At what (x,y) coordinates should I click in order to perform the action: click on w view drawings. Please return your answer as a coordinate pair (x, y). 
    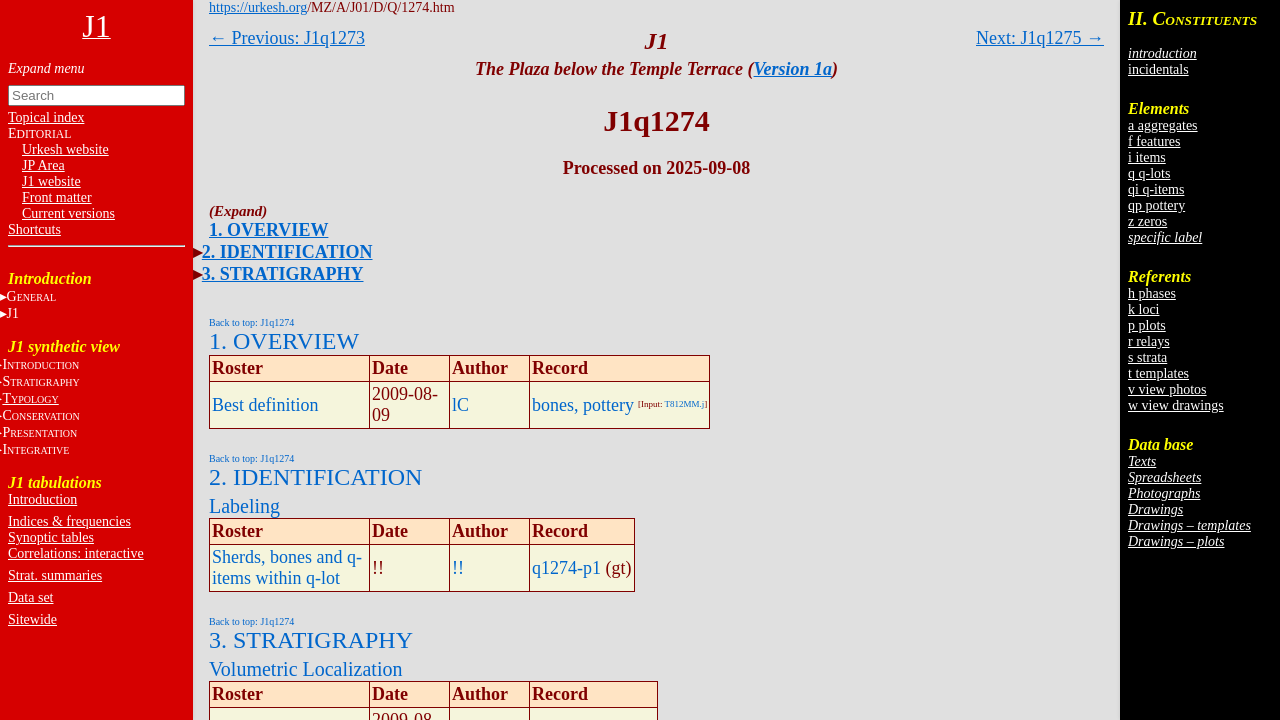
    Looking at the image, I should click on (1176, 405).